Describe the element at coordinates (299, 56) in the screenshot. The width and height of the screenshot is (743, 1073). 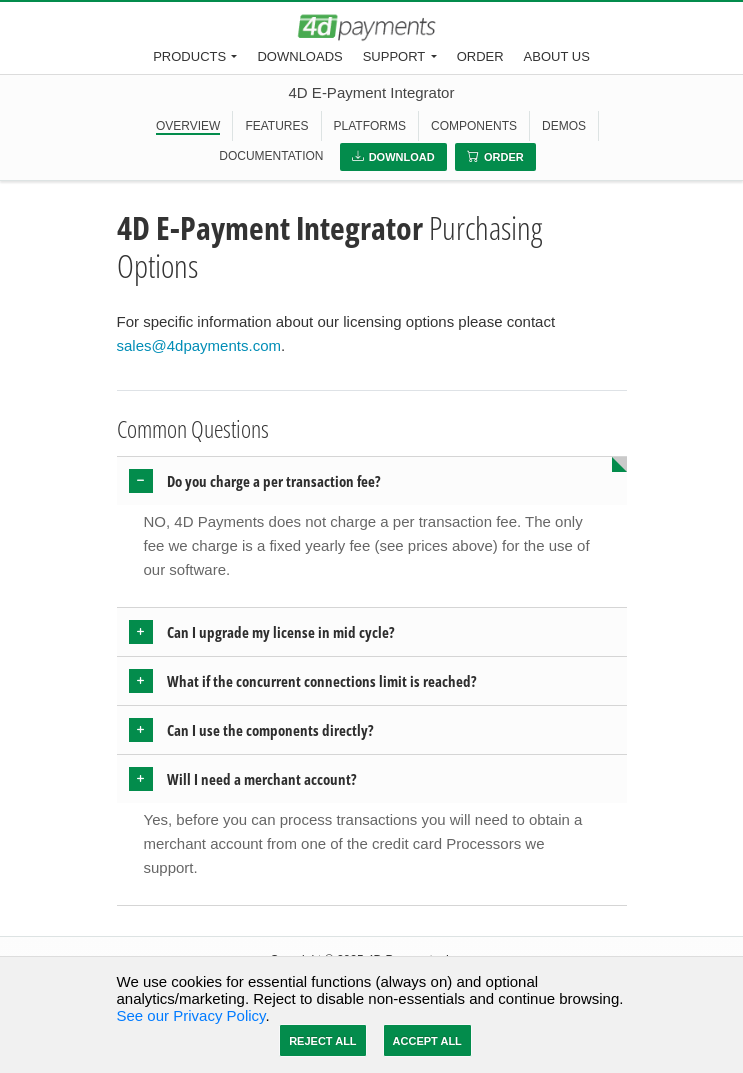
I see `Downloads` at that location.